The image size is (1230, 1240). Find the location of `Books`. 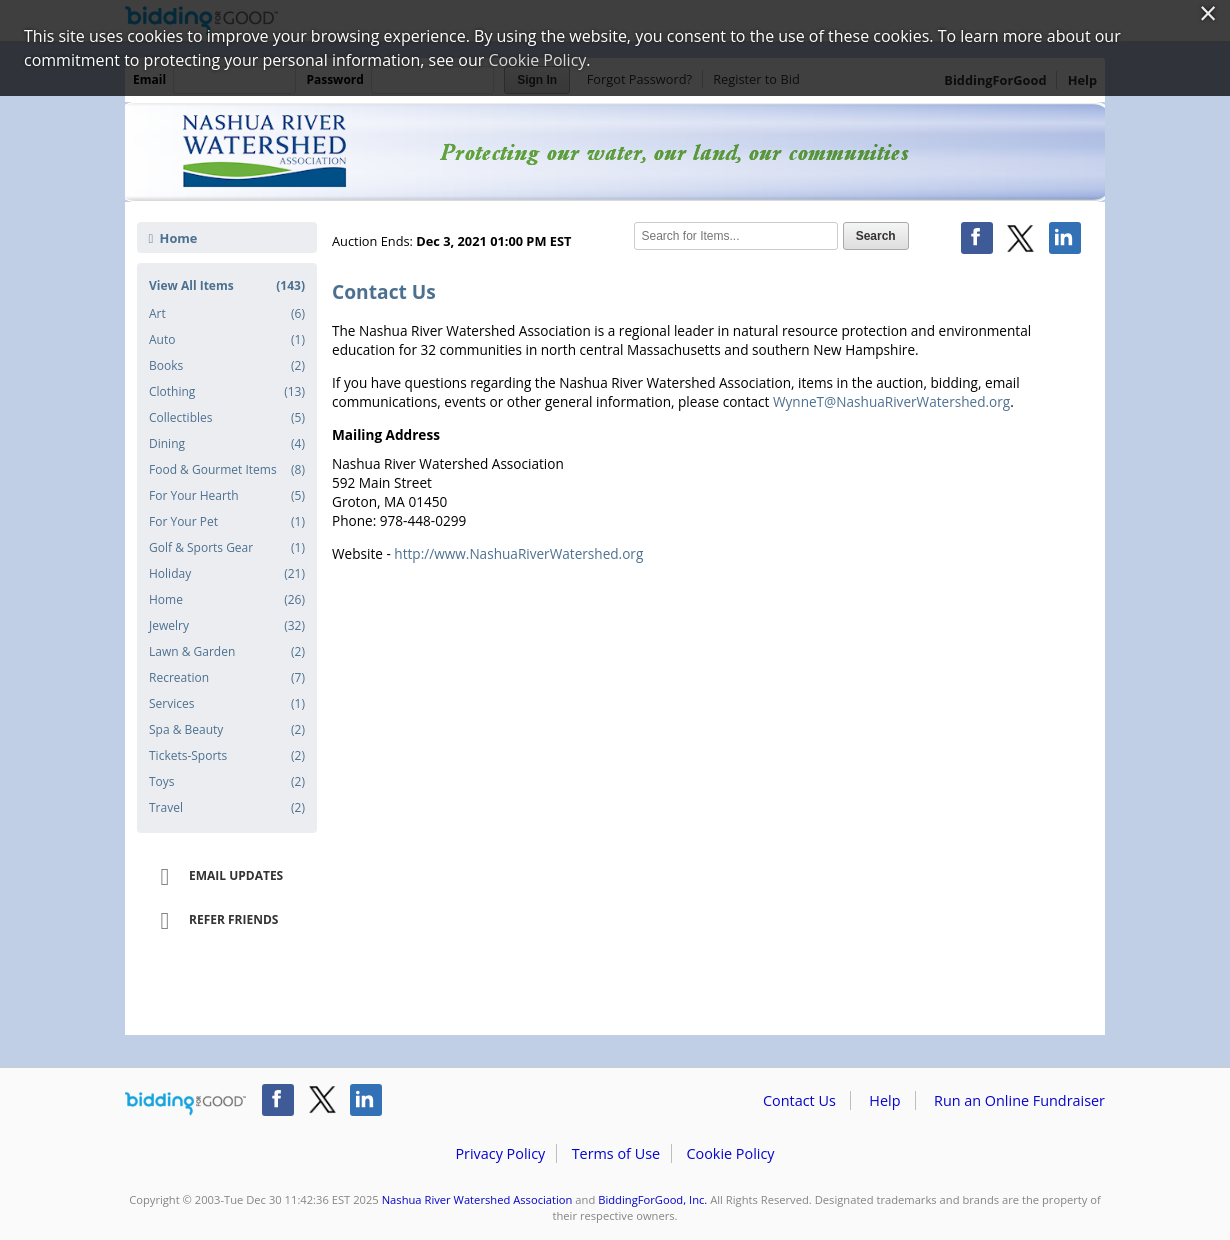

Books is located at coordinates (227, 366).